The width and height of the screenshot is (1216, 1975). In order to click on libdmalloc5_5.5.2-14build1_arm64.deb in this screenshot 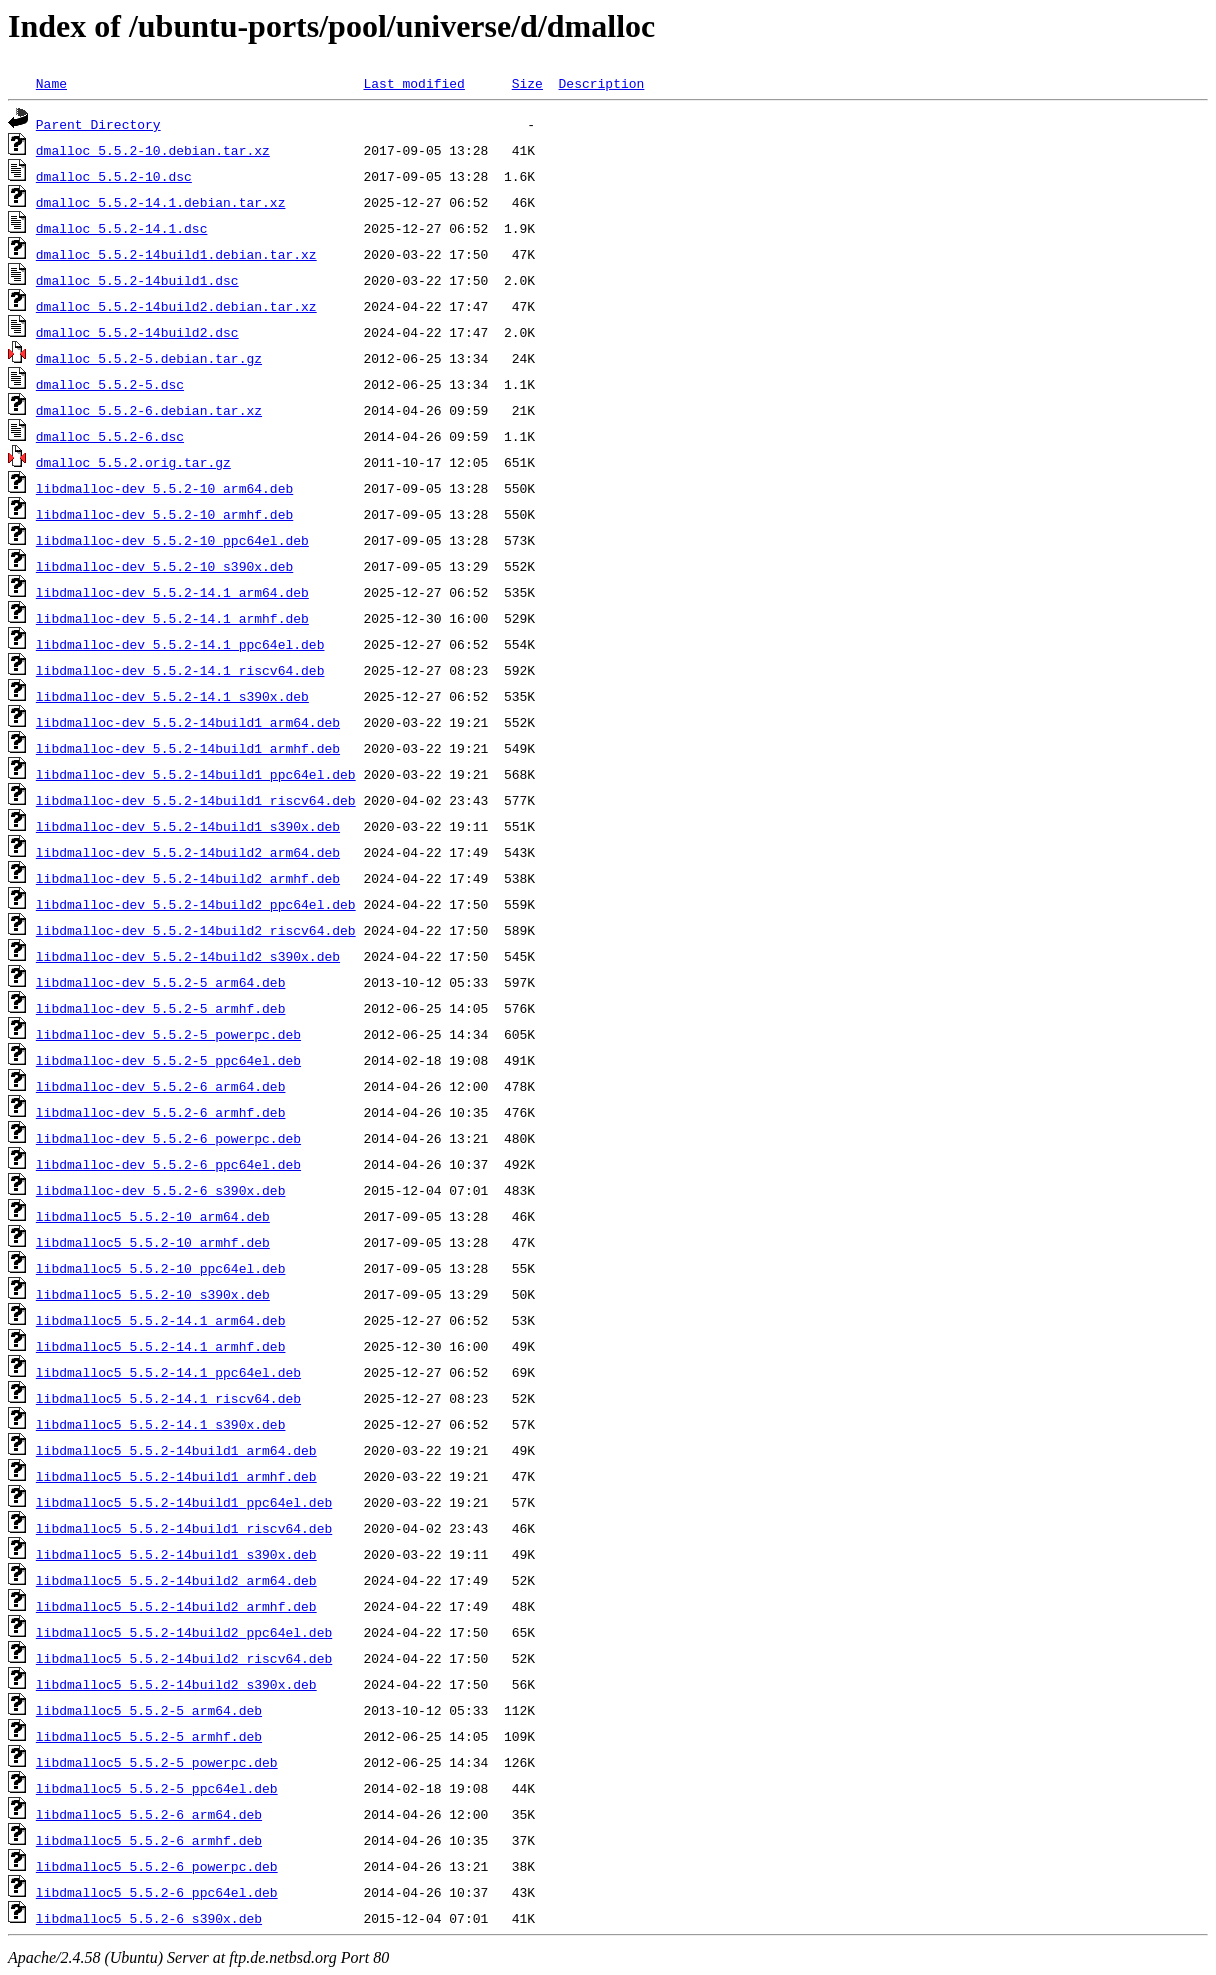, I will do `click(176, 1450)`.